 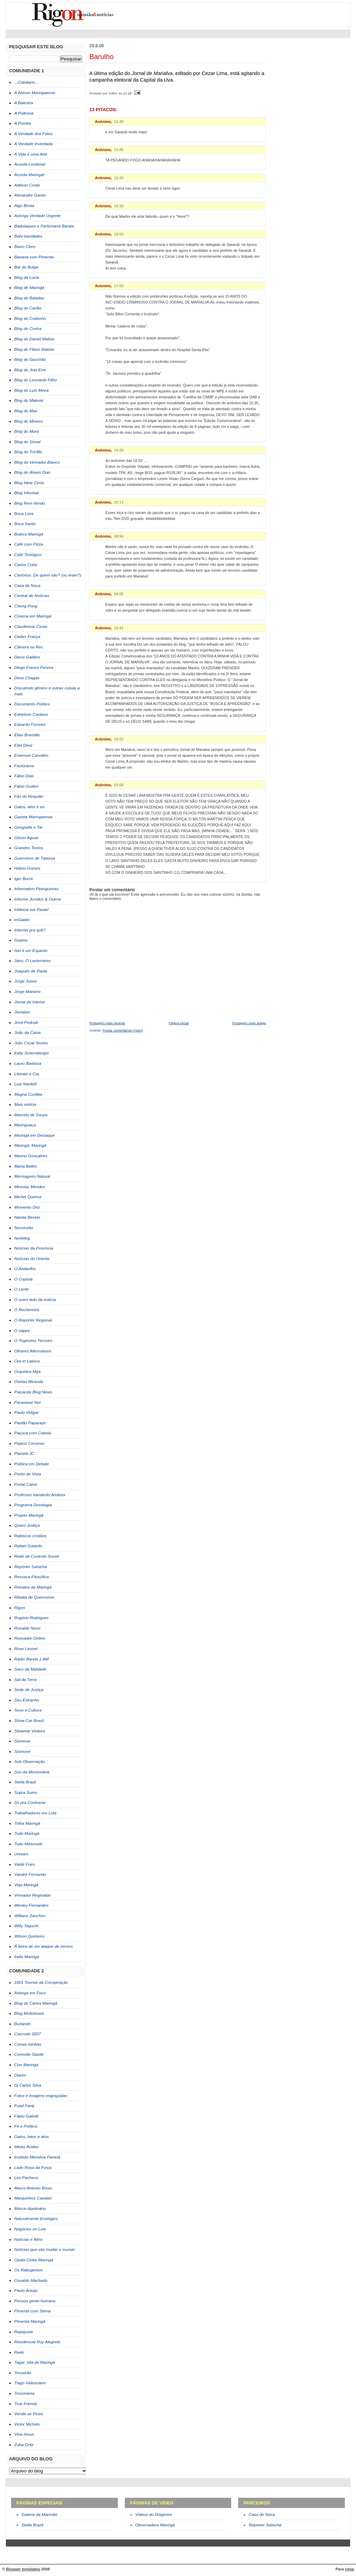 I want to click on Bar do Bulga, so click(x=26, y=267).